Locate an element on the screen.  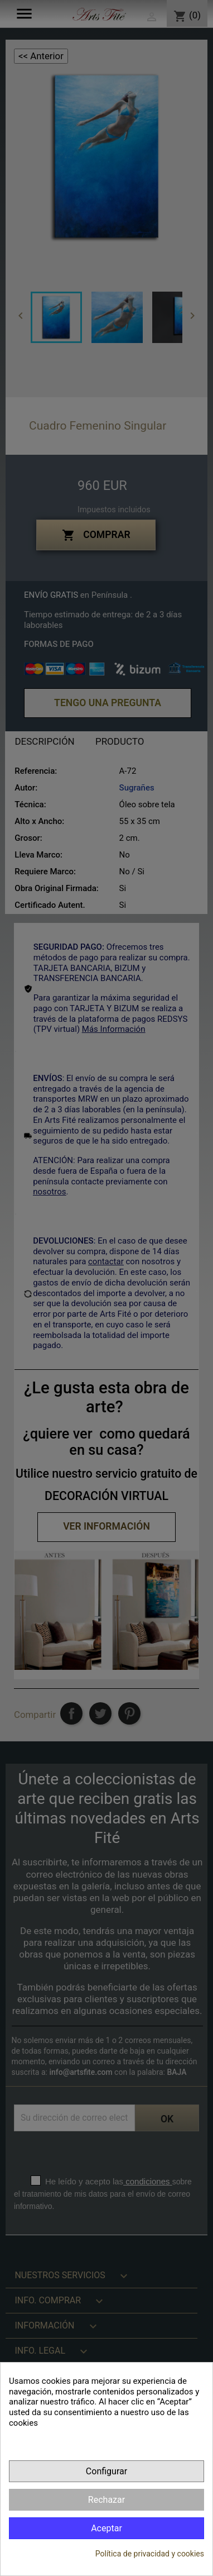
Política de privacidad y cookies is located at coordinates (149, 2553).